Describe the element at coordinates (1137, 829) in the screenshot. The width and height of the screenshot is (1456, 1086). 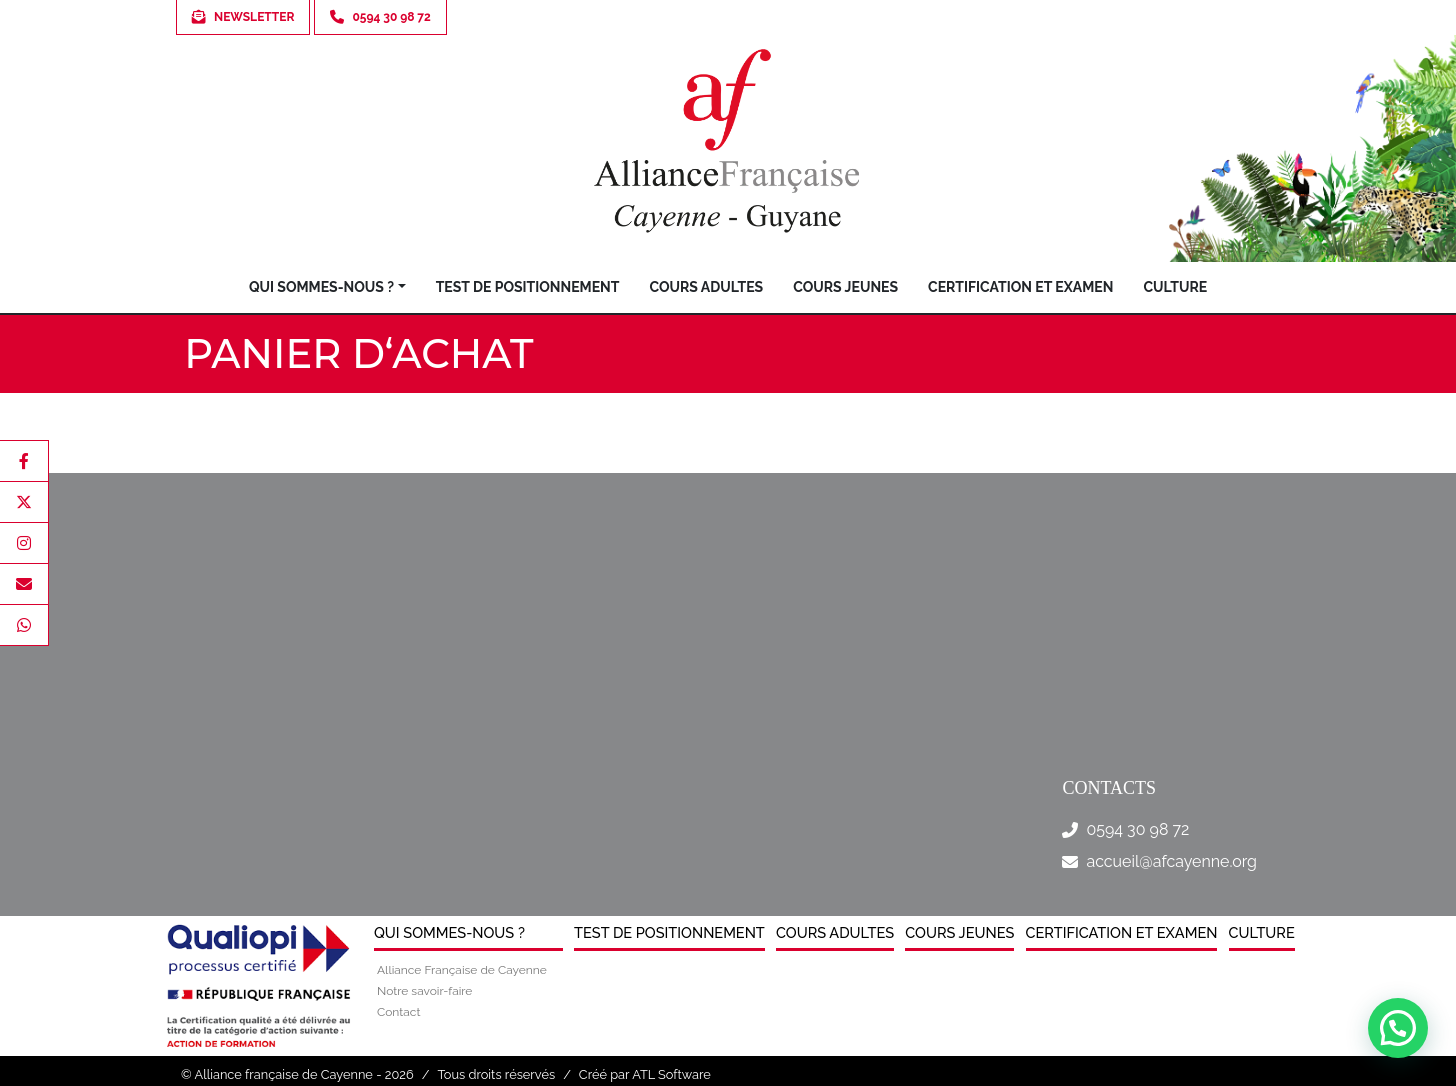
I see `0594 30 98 72` at that location.